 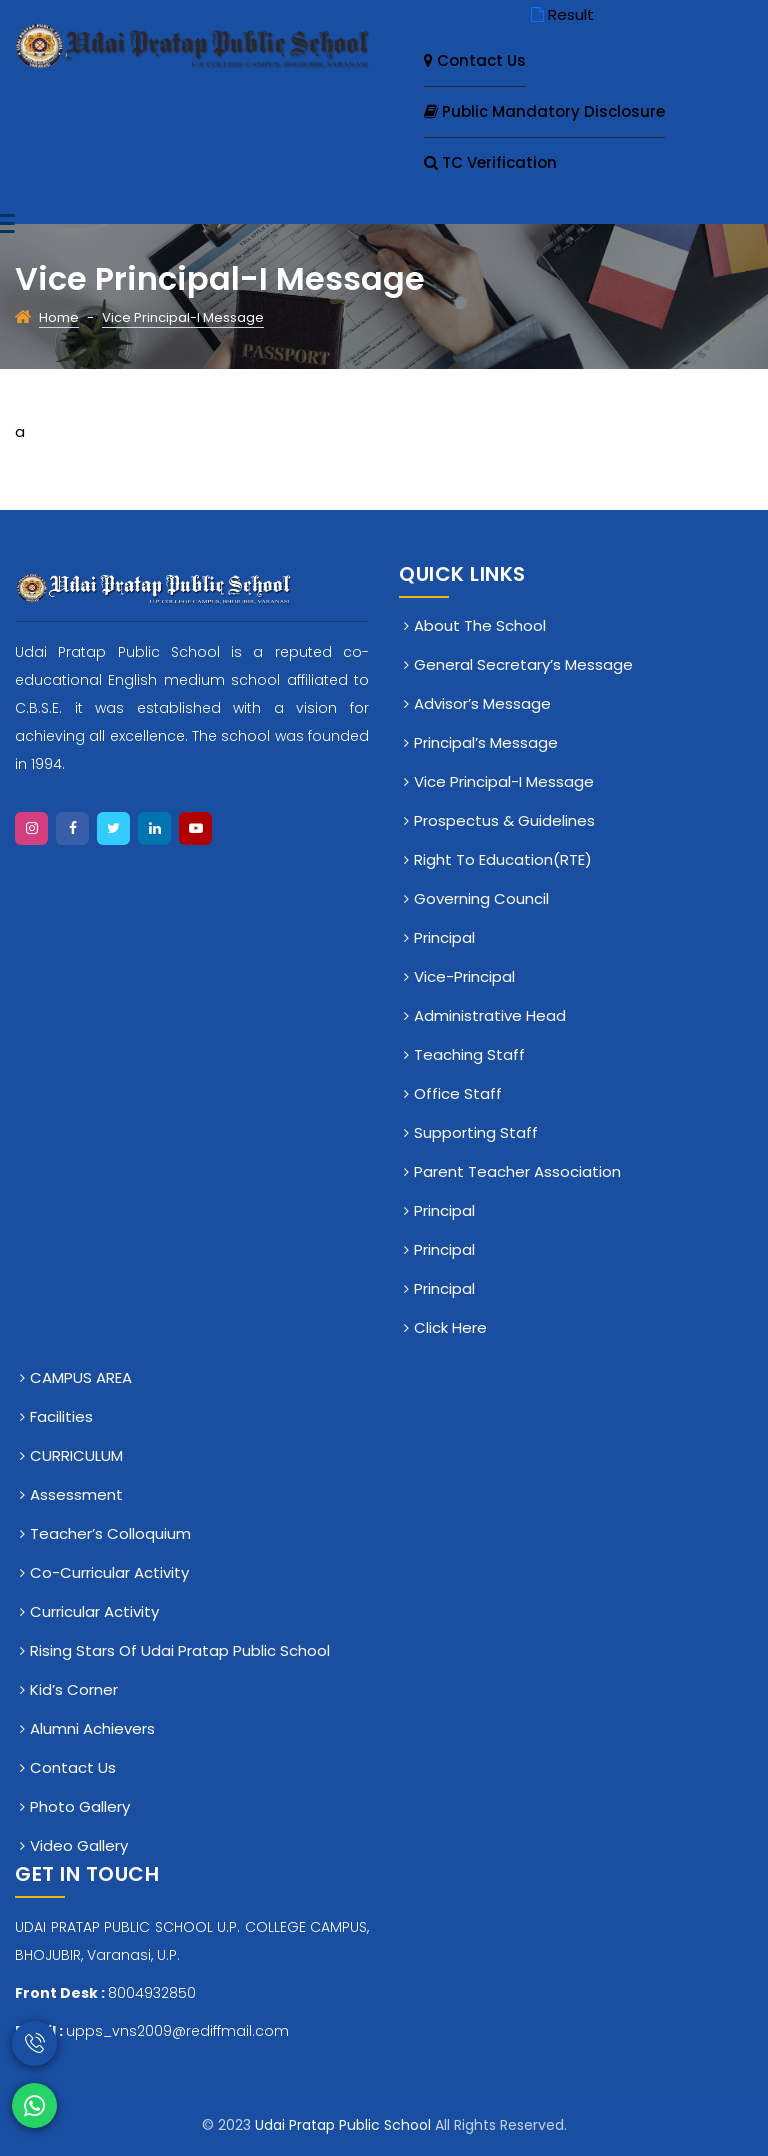 What do you see at coordinates (503, 859) in the screenshot?
I see `Right To Education(RTE)` at bounding box center [503, 859].